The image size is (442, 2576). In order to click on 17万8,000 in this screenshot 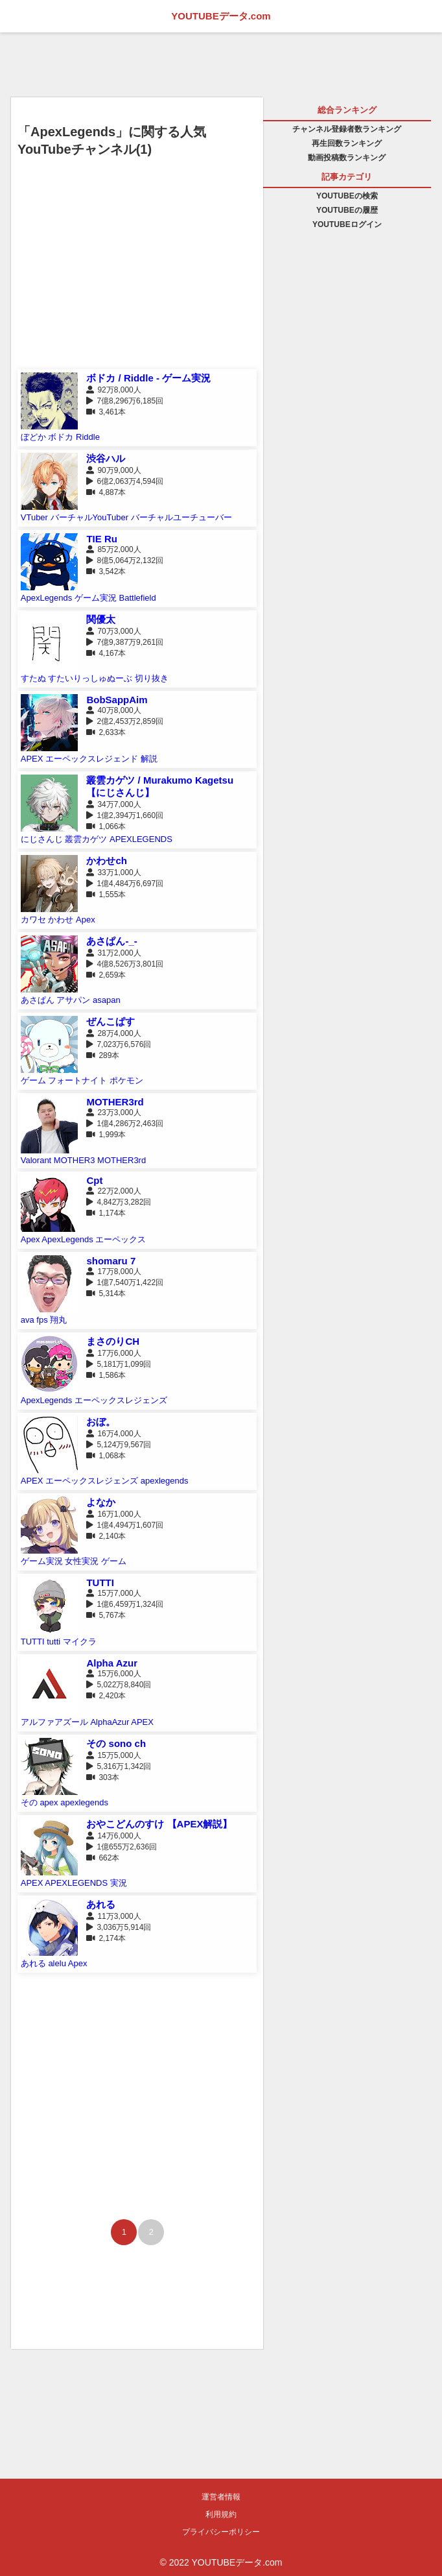, I will do `click(115, 1271)`.